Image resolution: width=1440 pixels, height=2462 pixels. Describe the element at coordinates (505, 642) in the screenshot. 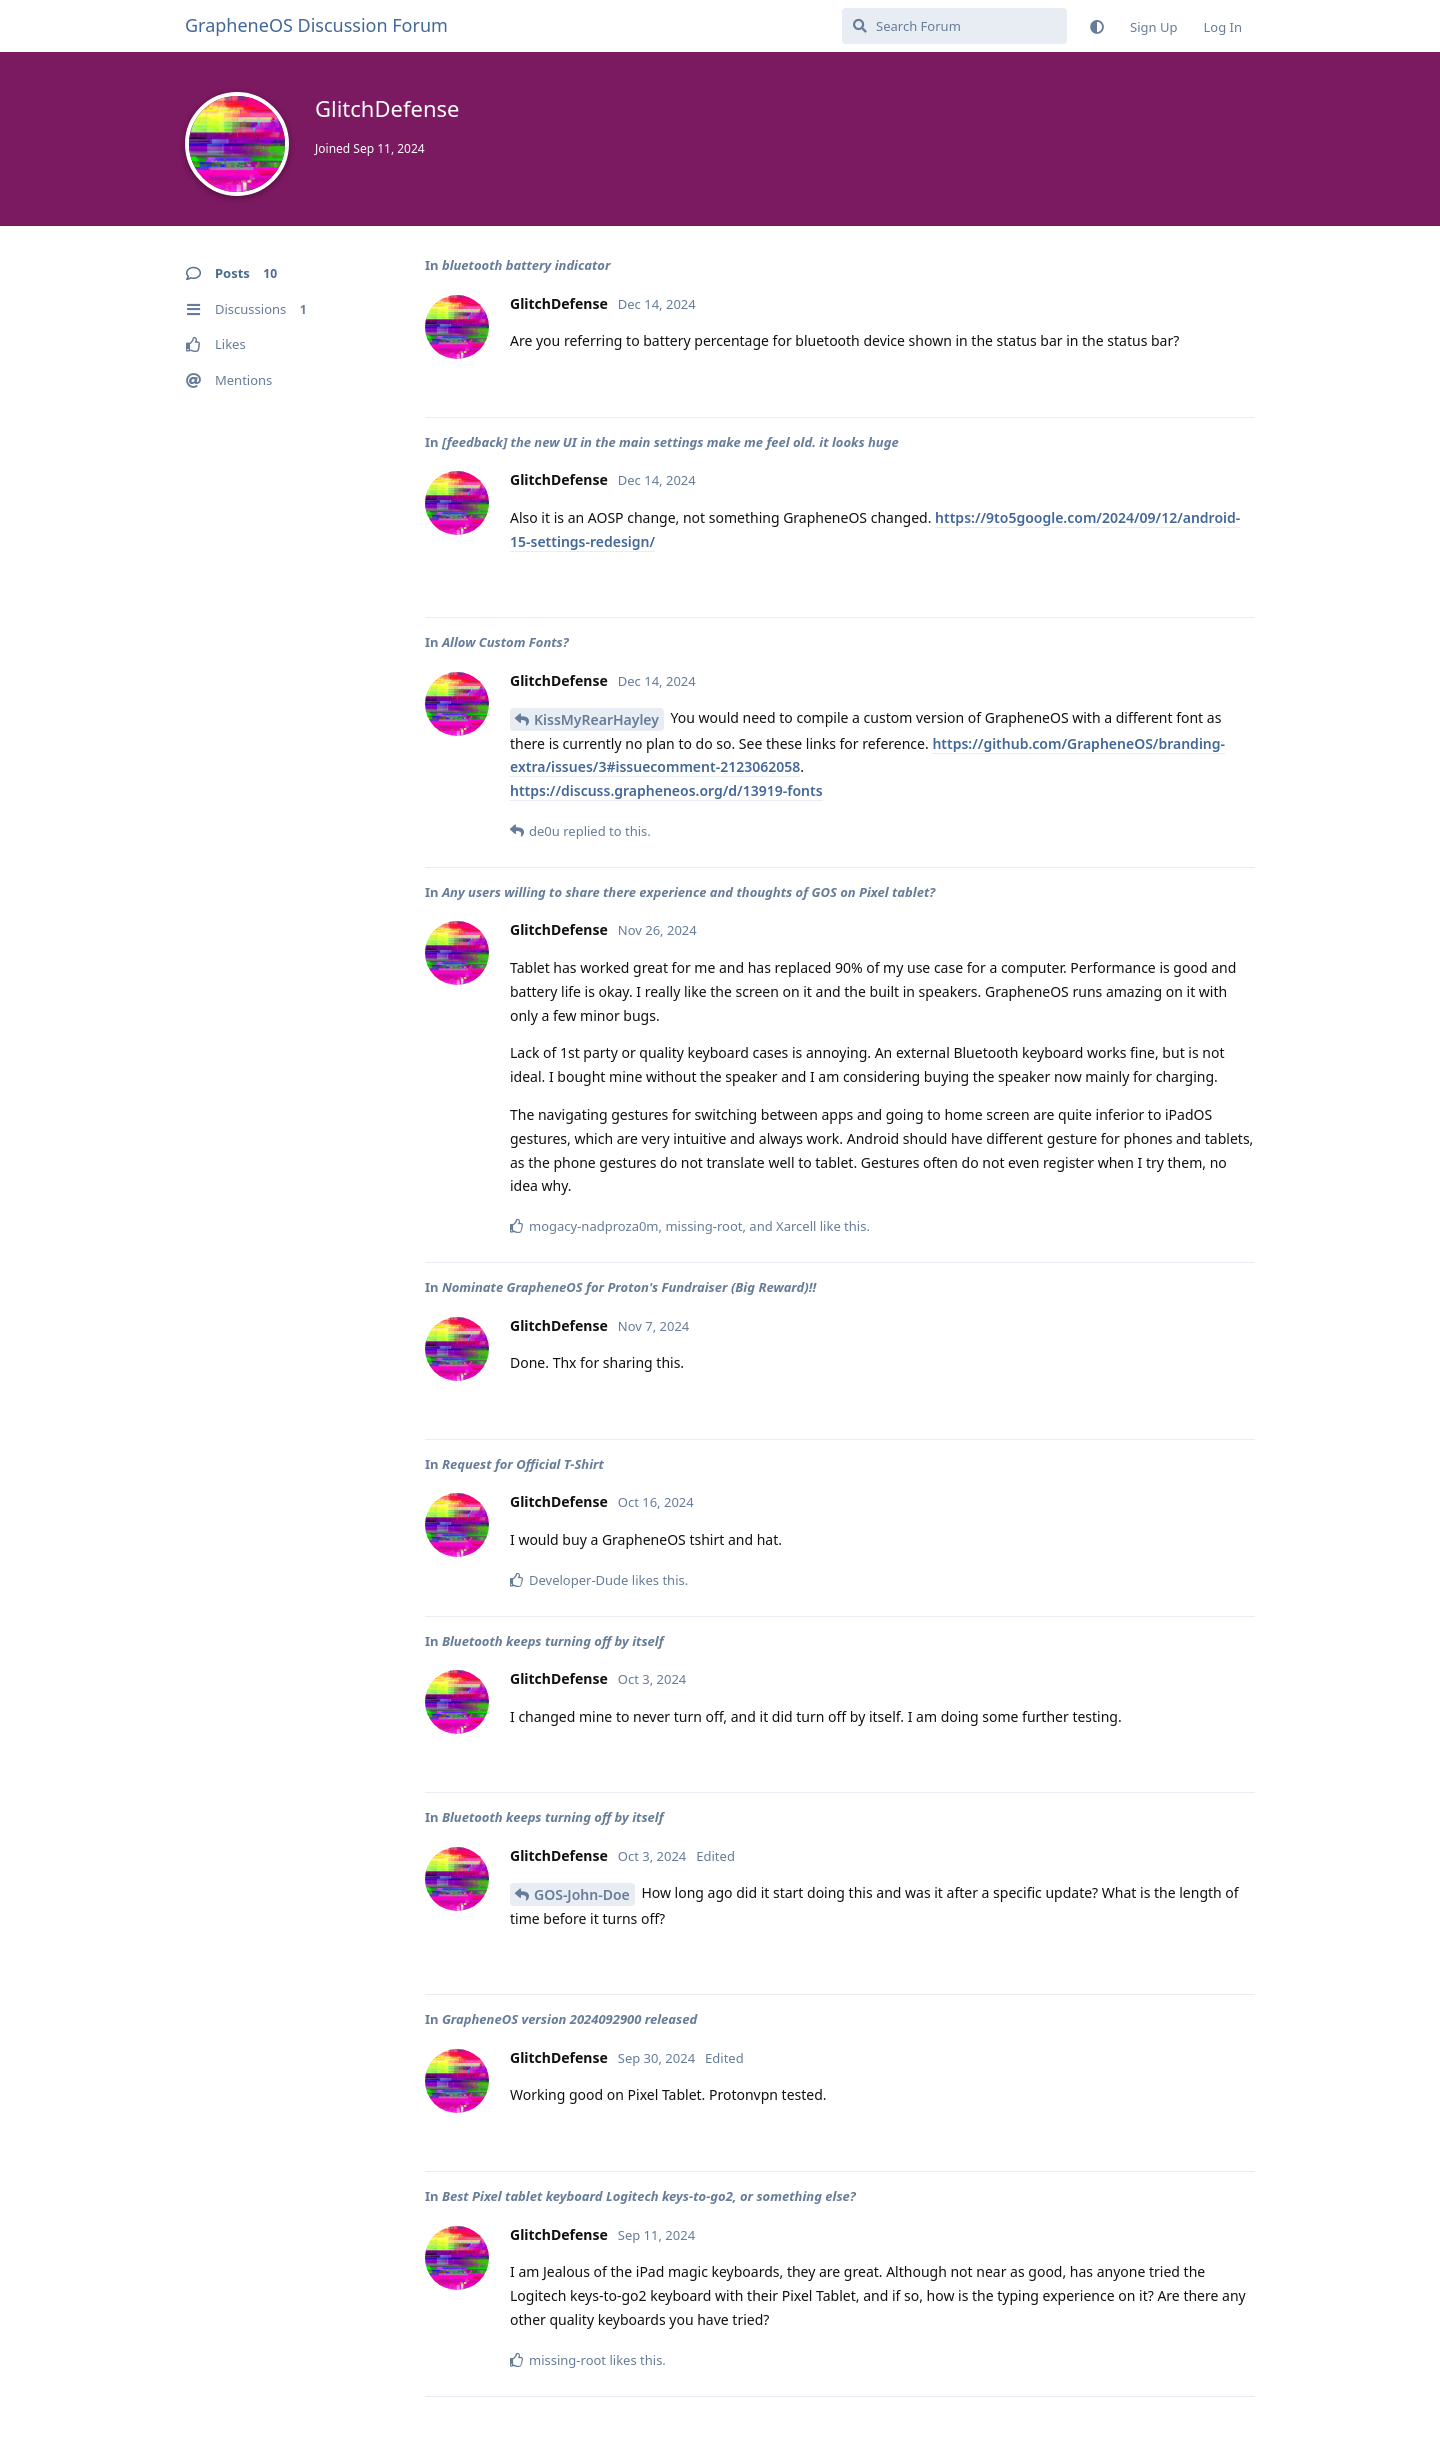

I see `Allow Custom Fonts?` at that location.